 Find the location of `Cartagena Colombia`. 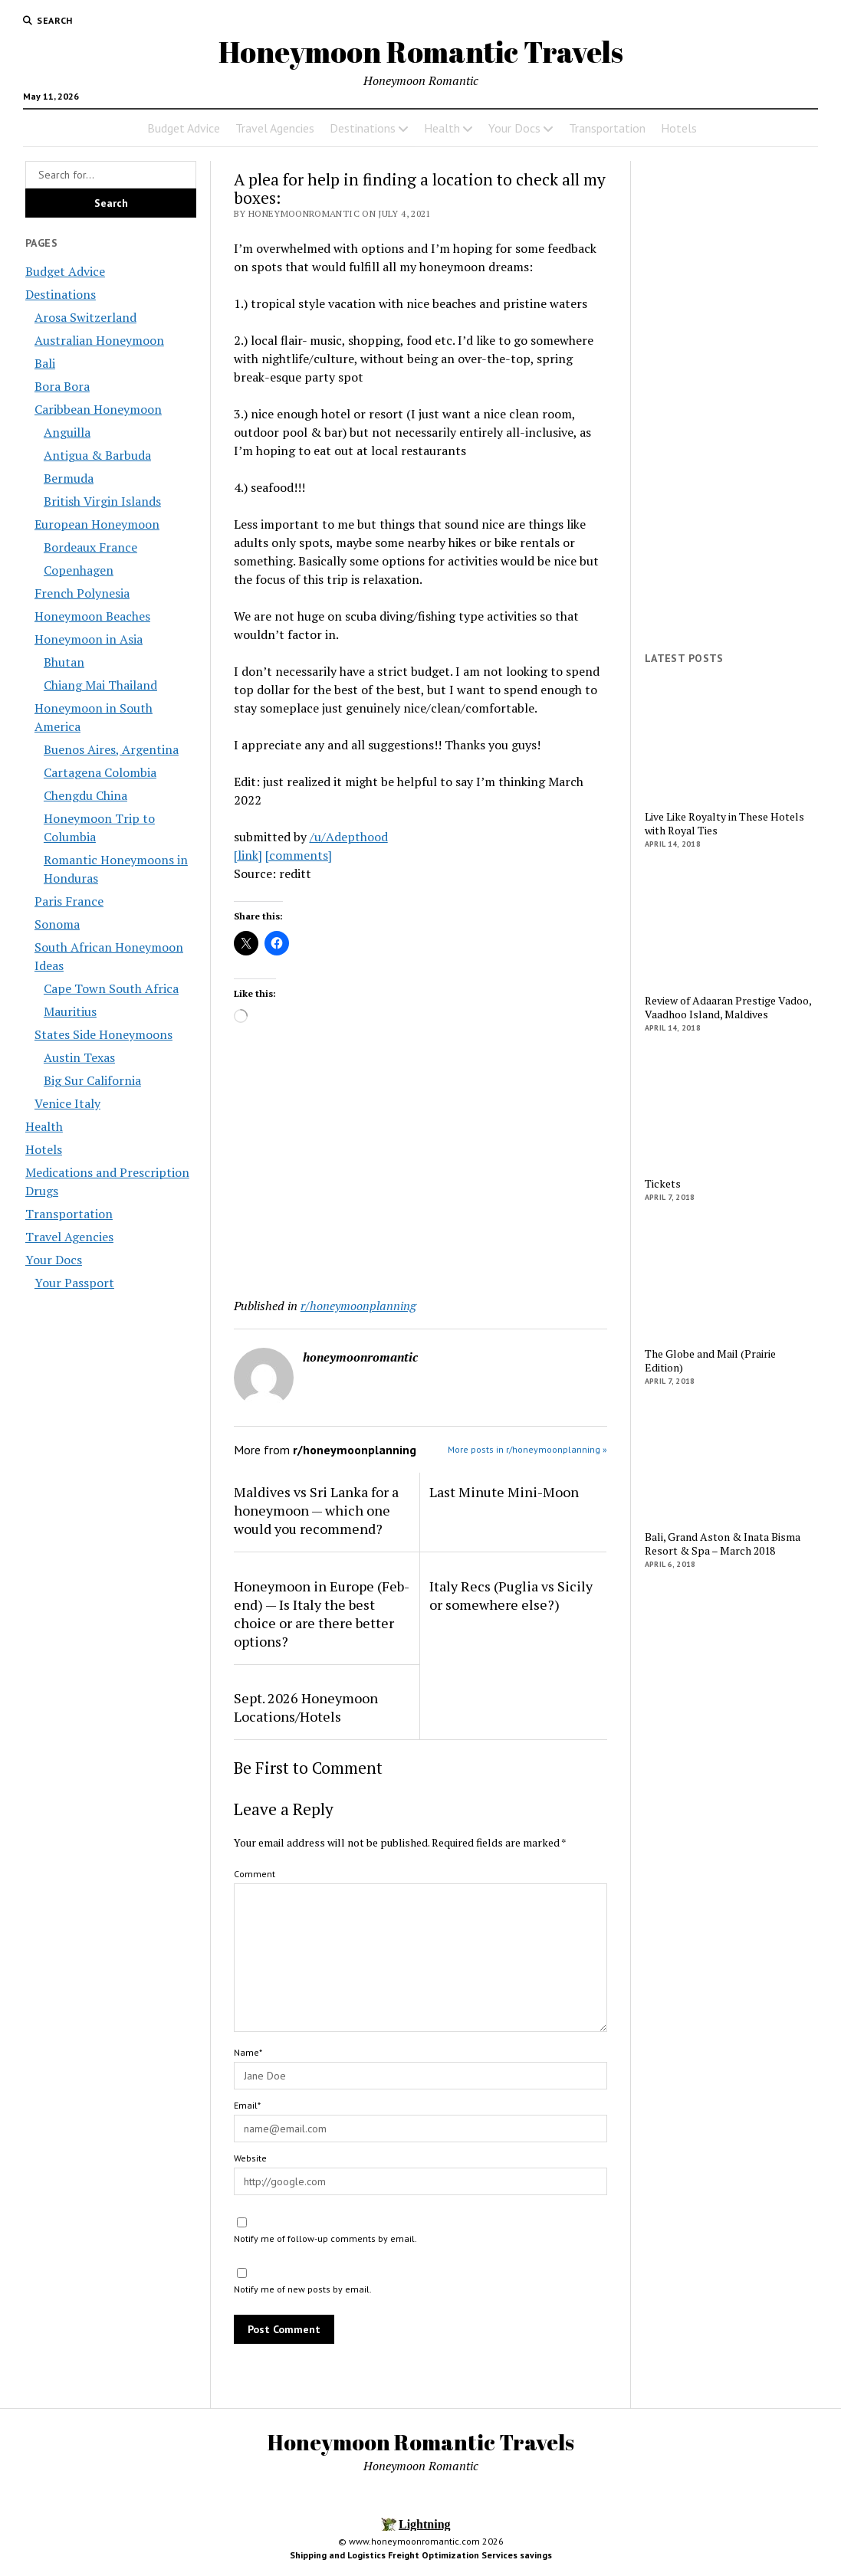

Cartagena Colombia is located at coordinates (100, 772).